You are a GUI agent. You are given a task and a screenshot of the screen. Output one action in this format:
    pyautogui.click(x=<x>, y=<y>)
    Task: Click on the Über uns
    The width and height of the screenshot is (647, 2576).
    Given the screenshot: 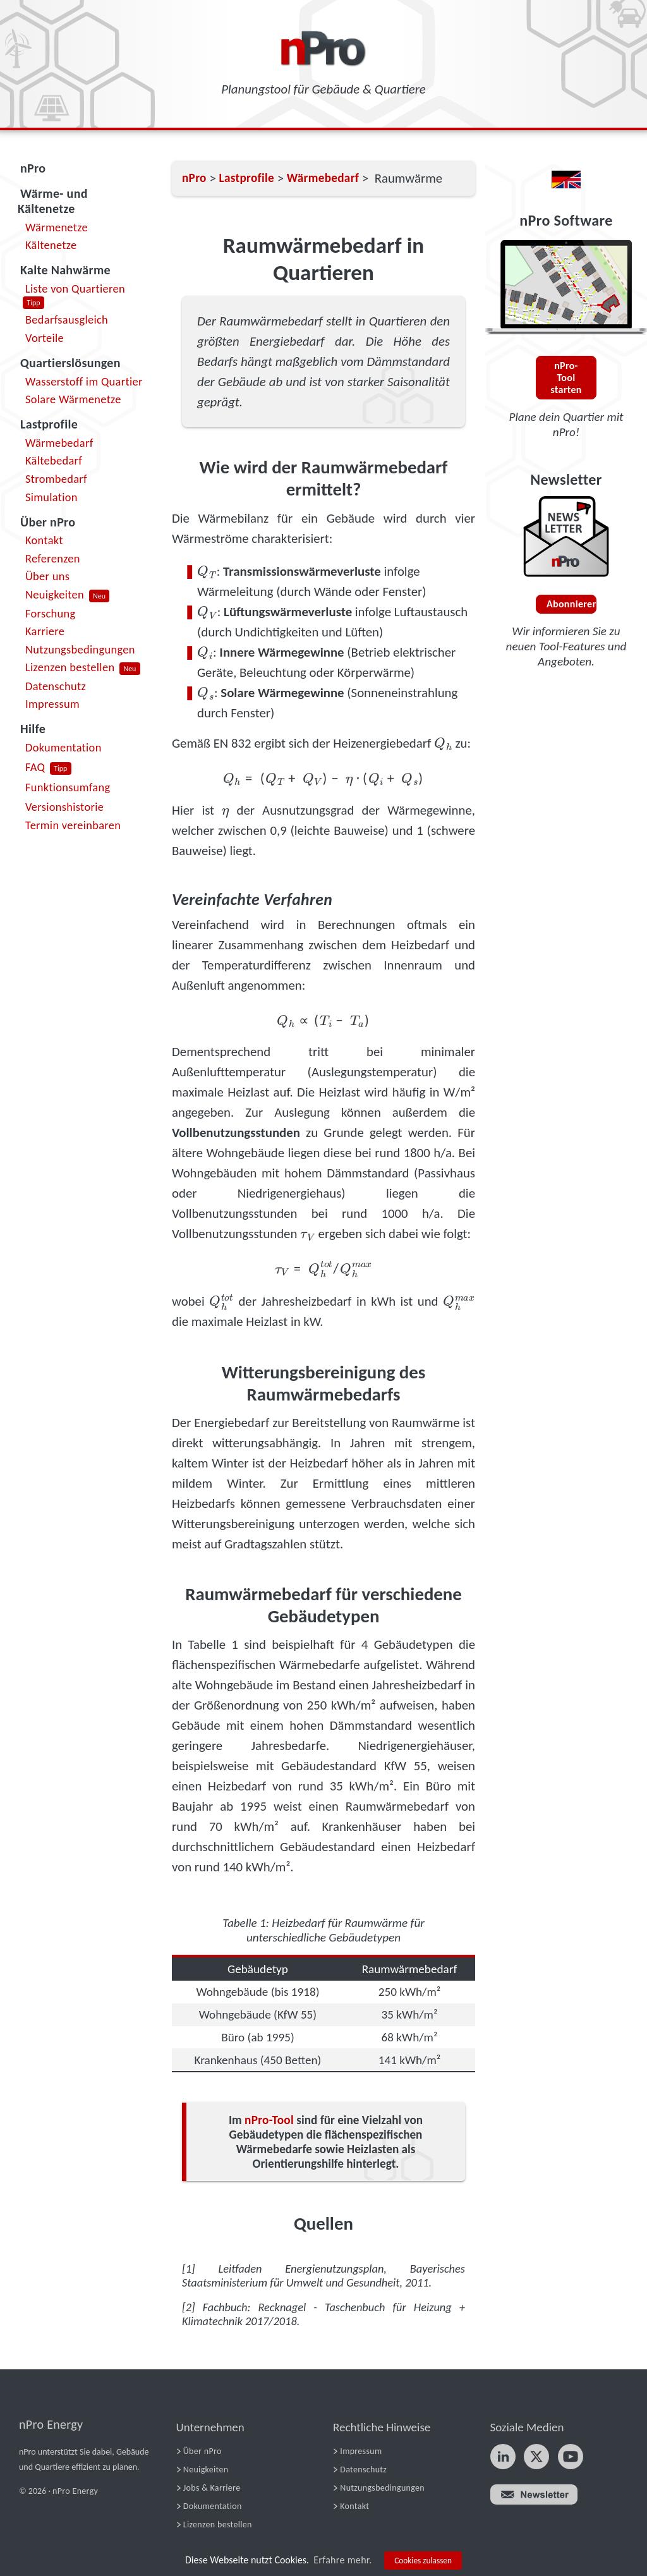 What is the action you would take?
    pyautogui.click(x=47, y=576)
    